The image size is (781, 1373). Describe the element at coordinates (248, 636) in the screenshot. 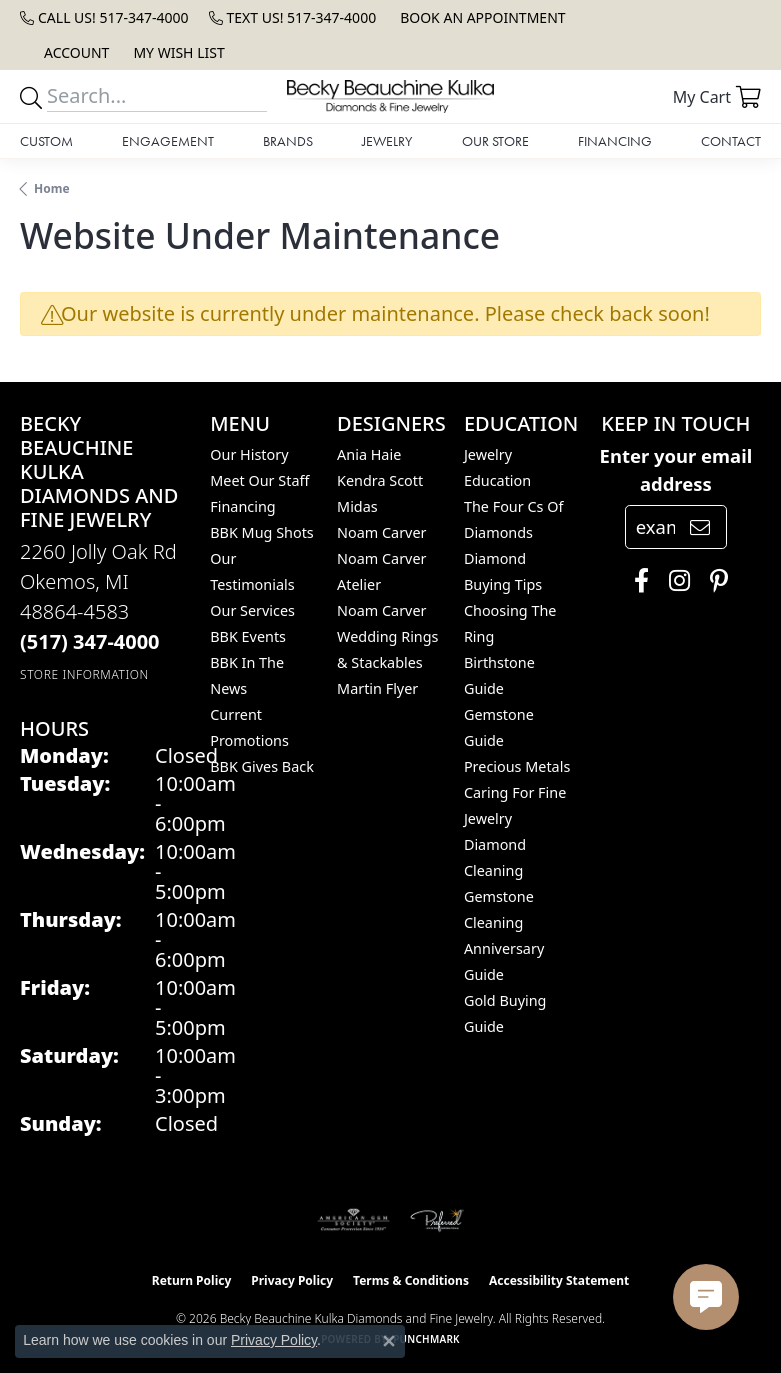

I see `BBK Events` at that location.